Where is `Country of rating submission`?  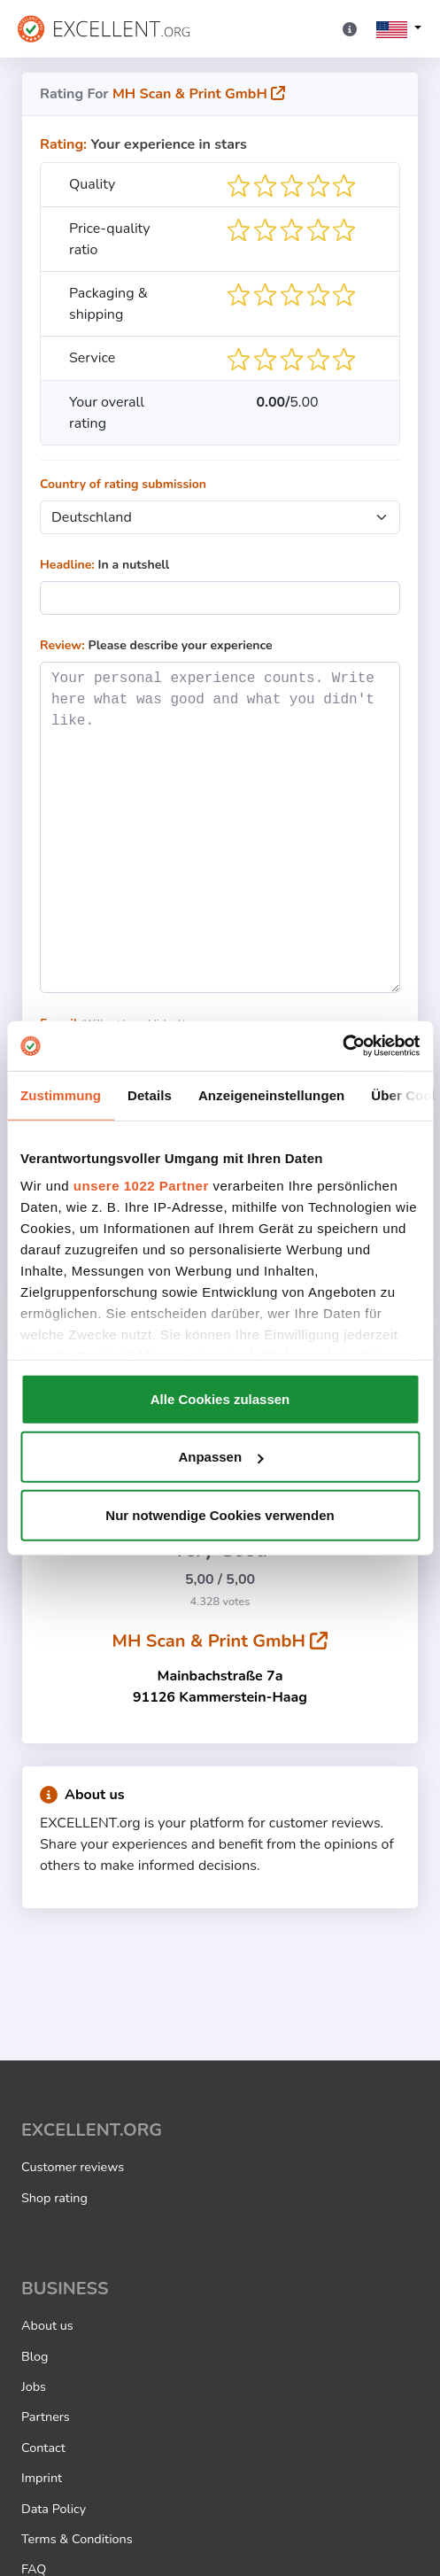
Country of rating submission is located at coordinates (123, 484).